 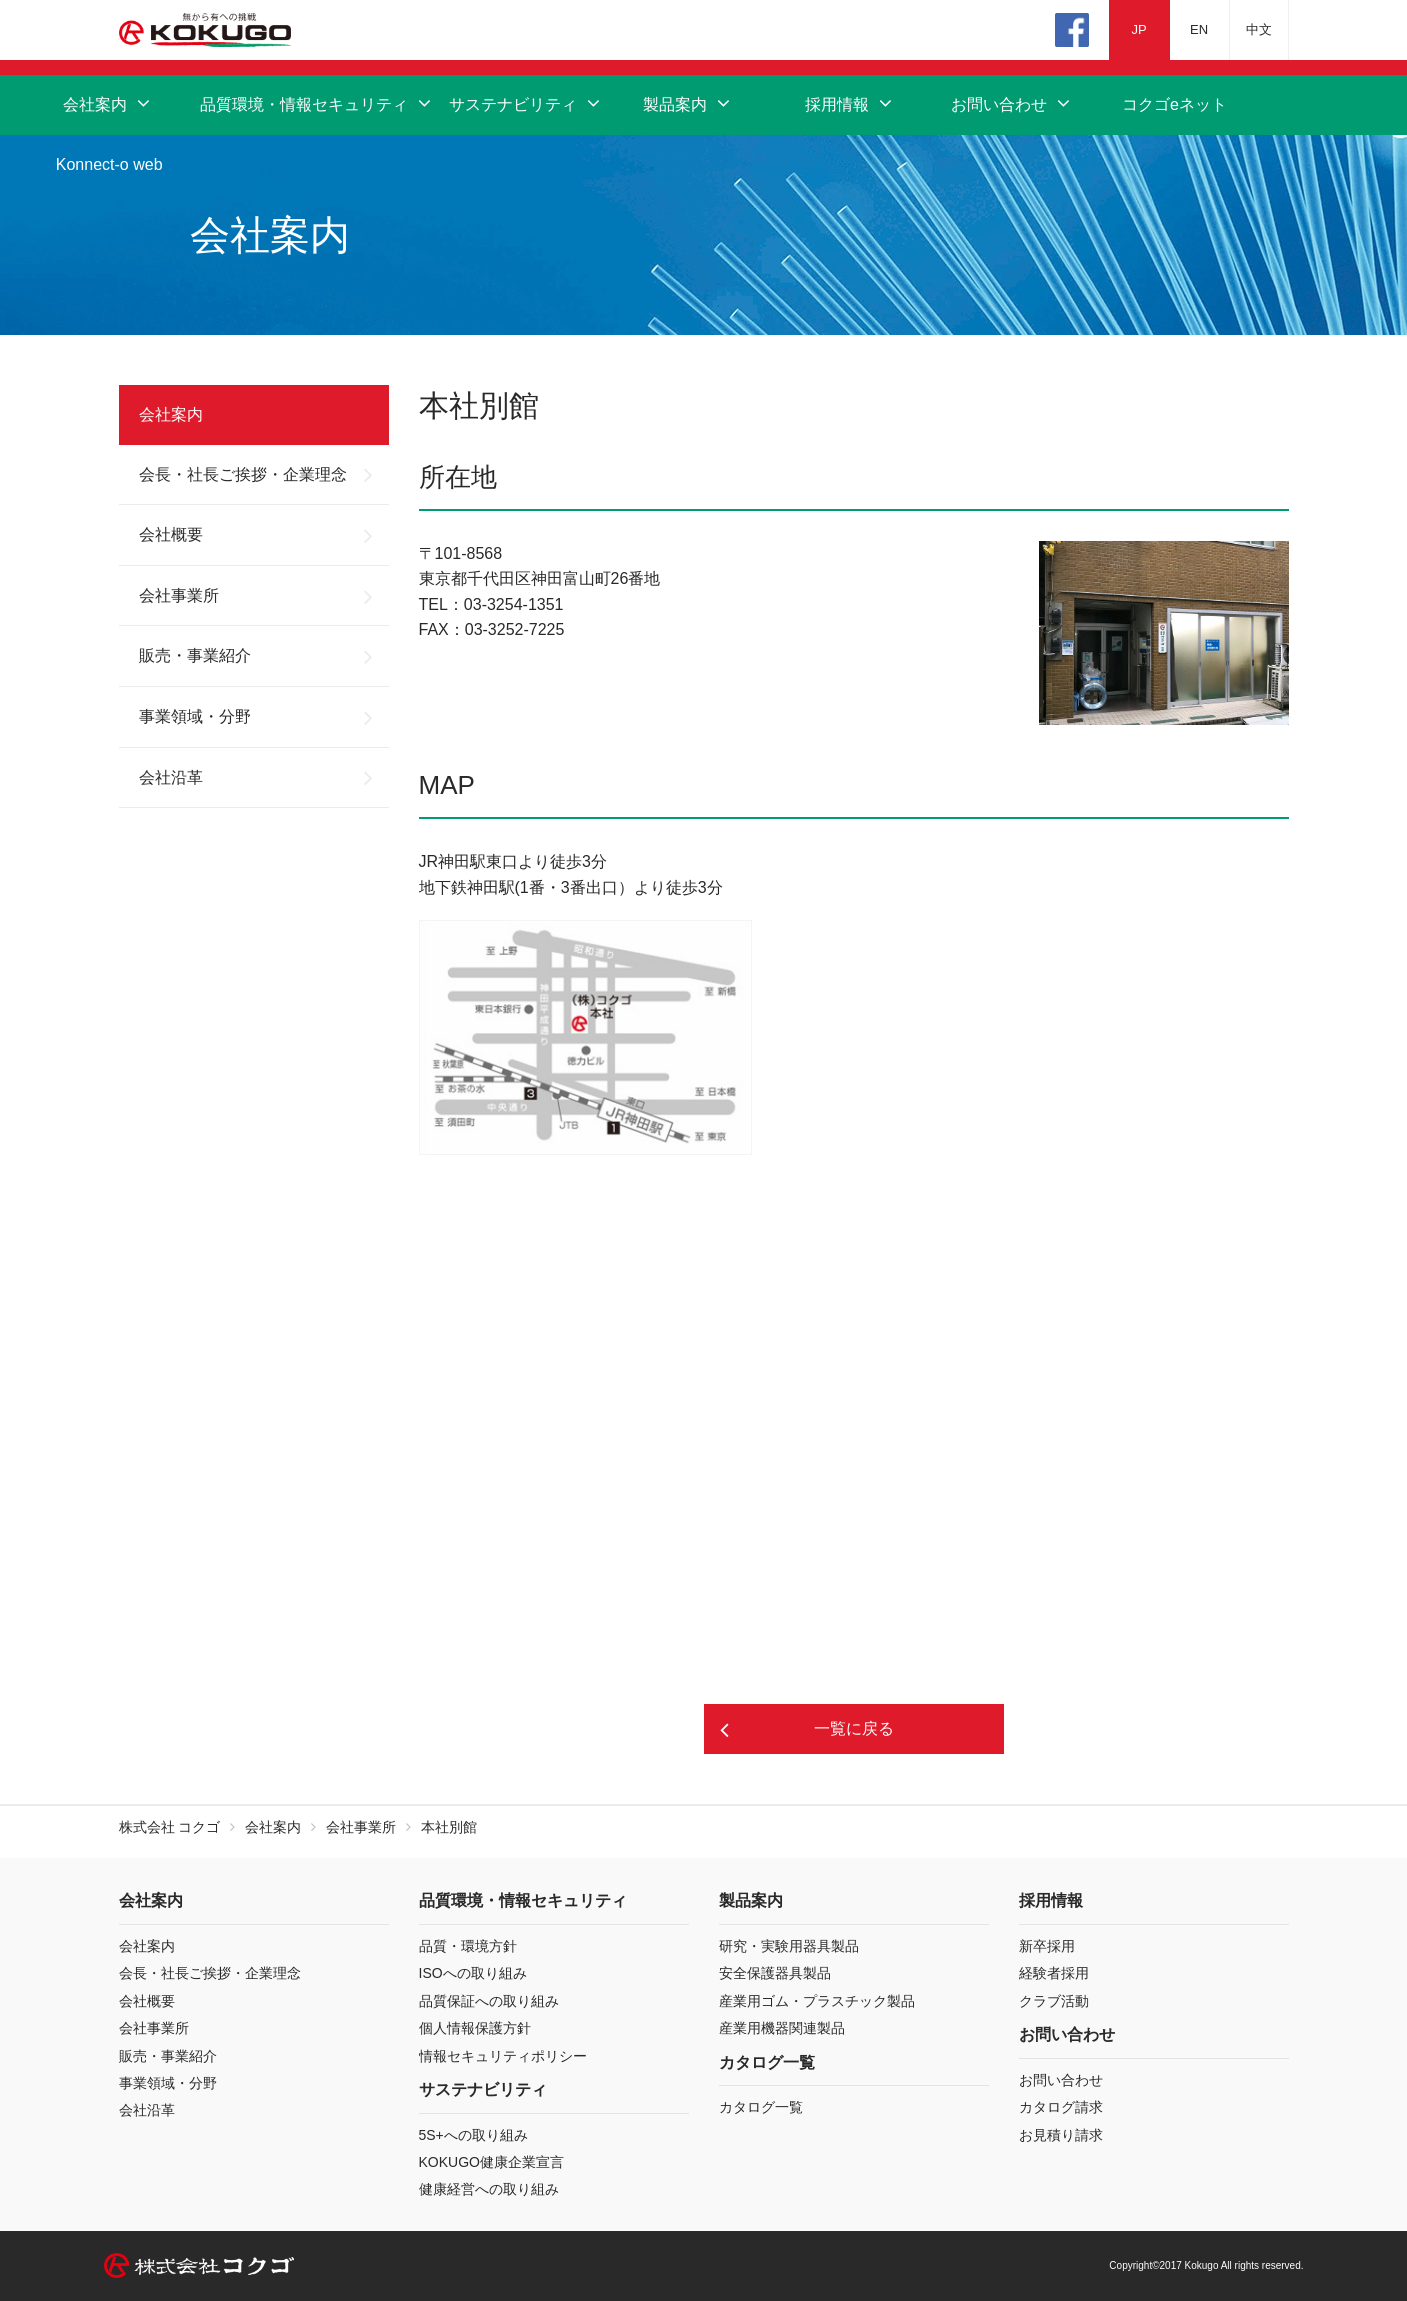 What do you see at coordinates (109, 164) in the screenshot?
I see `Konnect-o web` at bounding box center [109, 164].